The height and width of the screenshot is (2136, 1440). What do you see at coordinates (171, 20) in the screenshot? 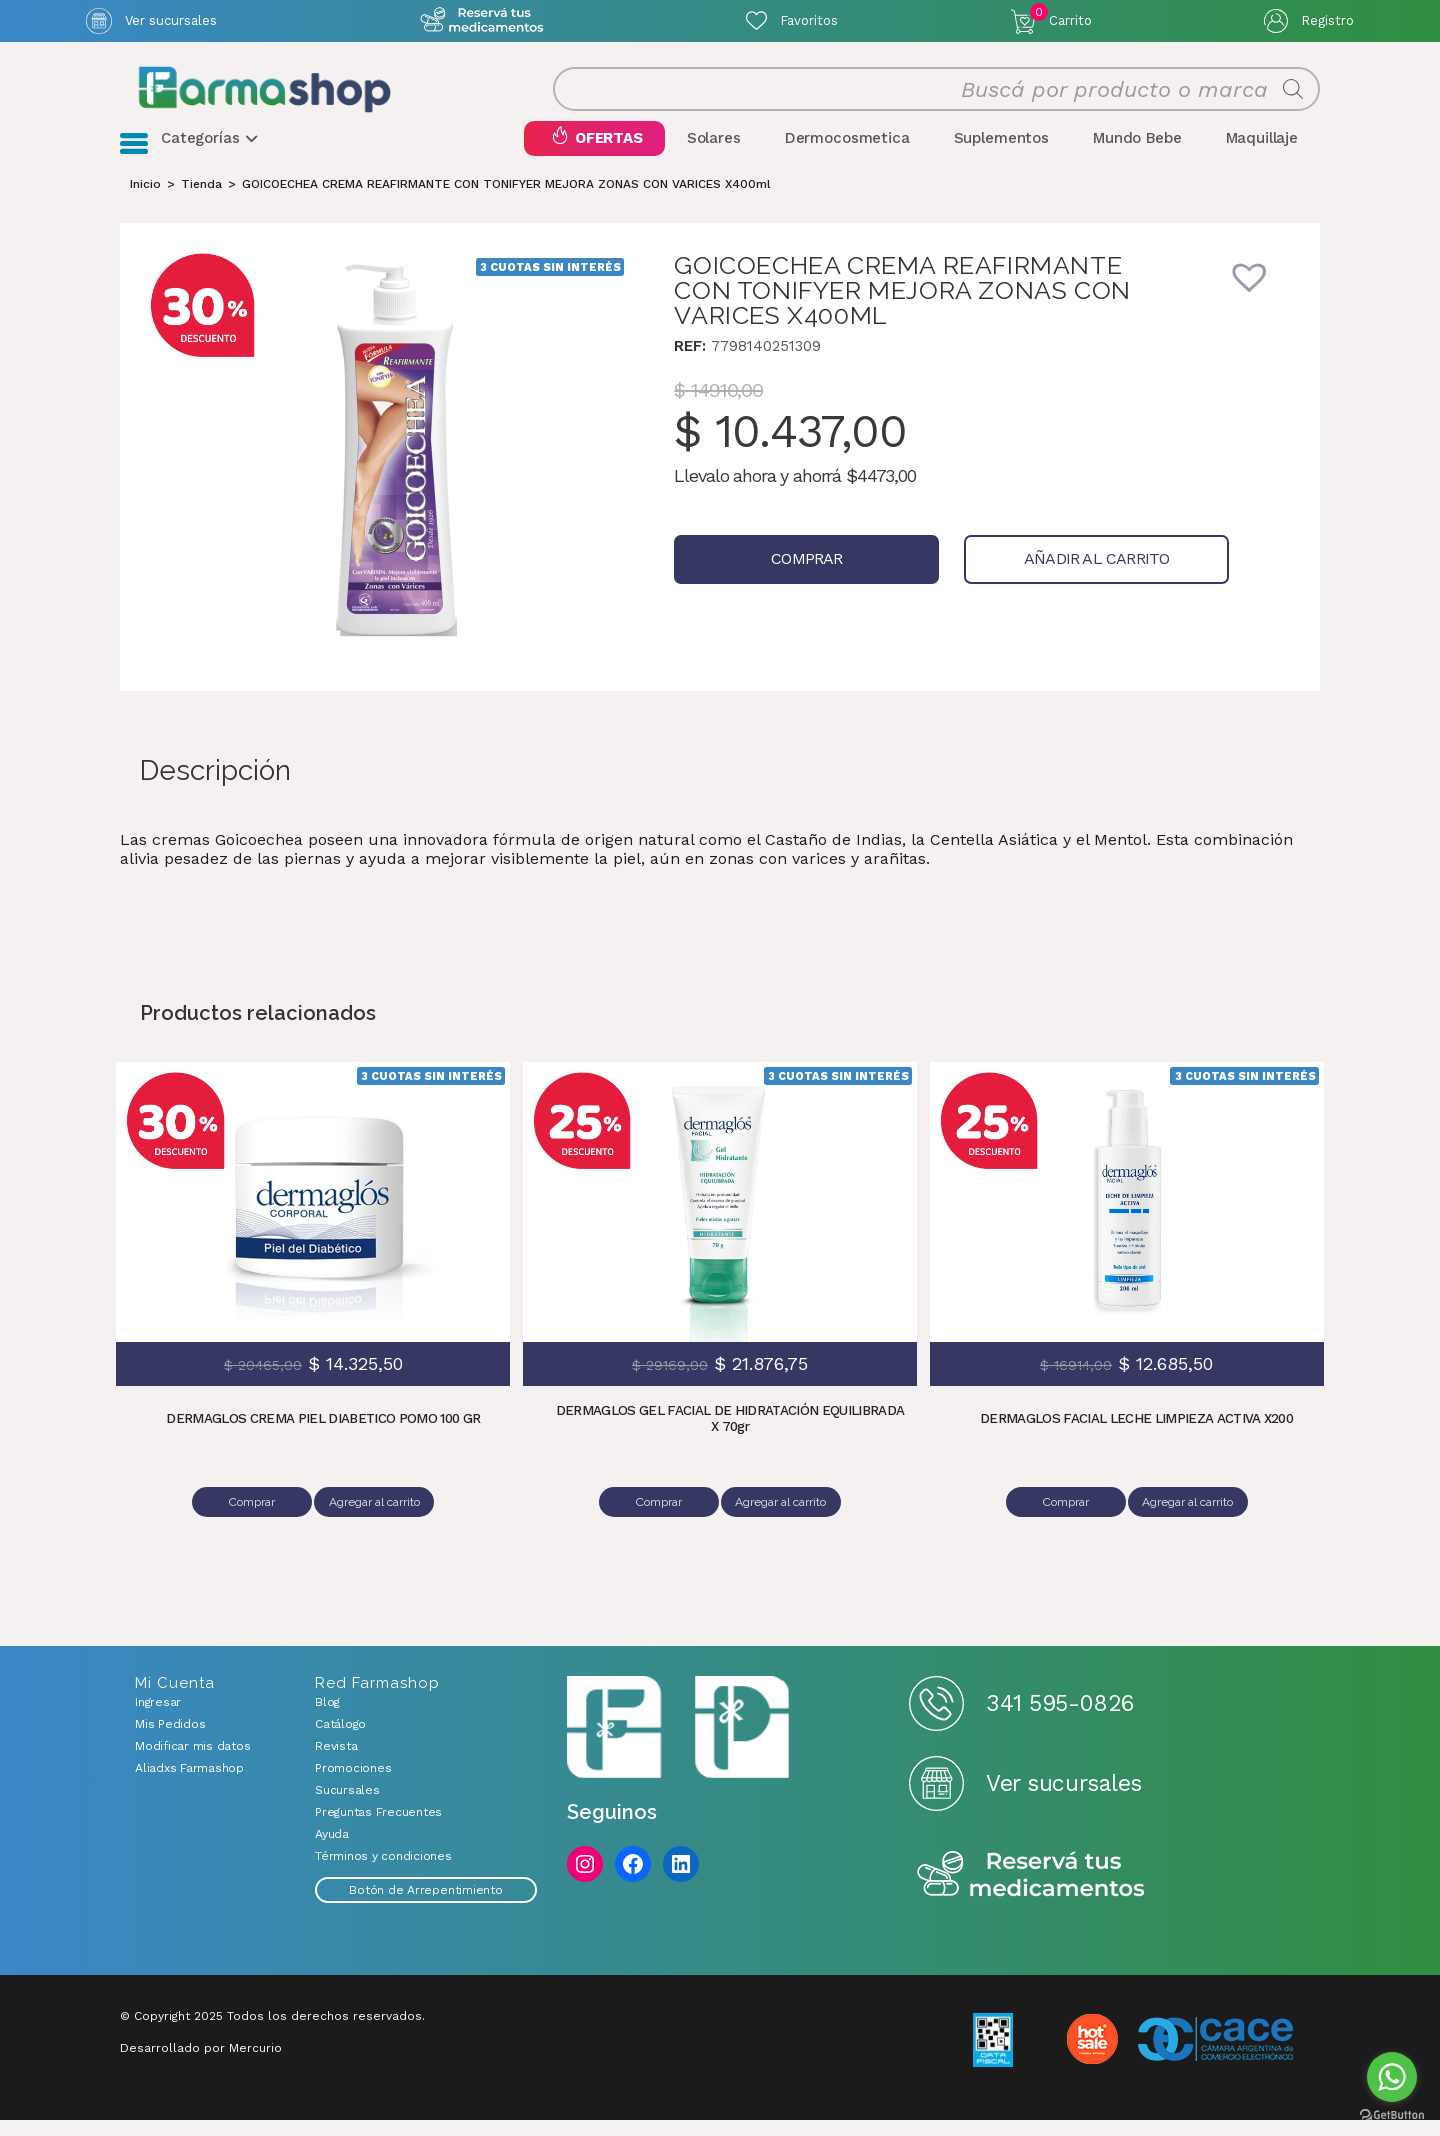
I see `Ver sucursales` at bounding box center [171, 20].